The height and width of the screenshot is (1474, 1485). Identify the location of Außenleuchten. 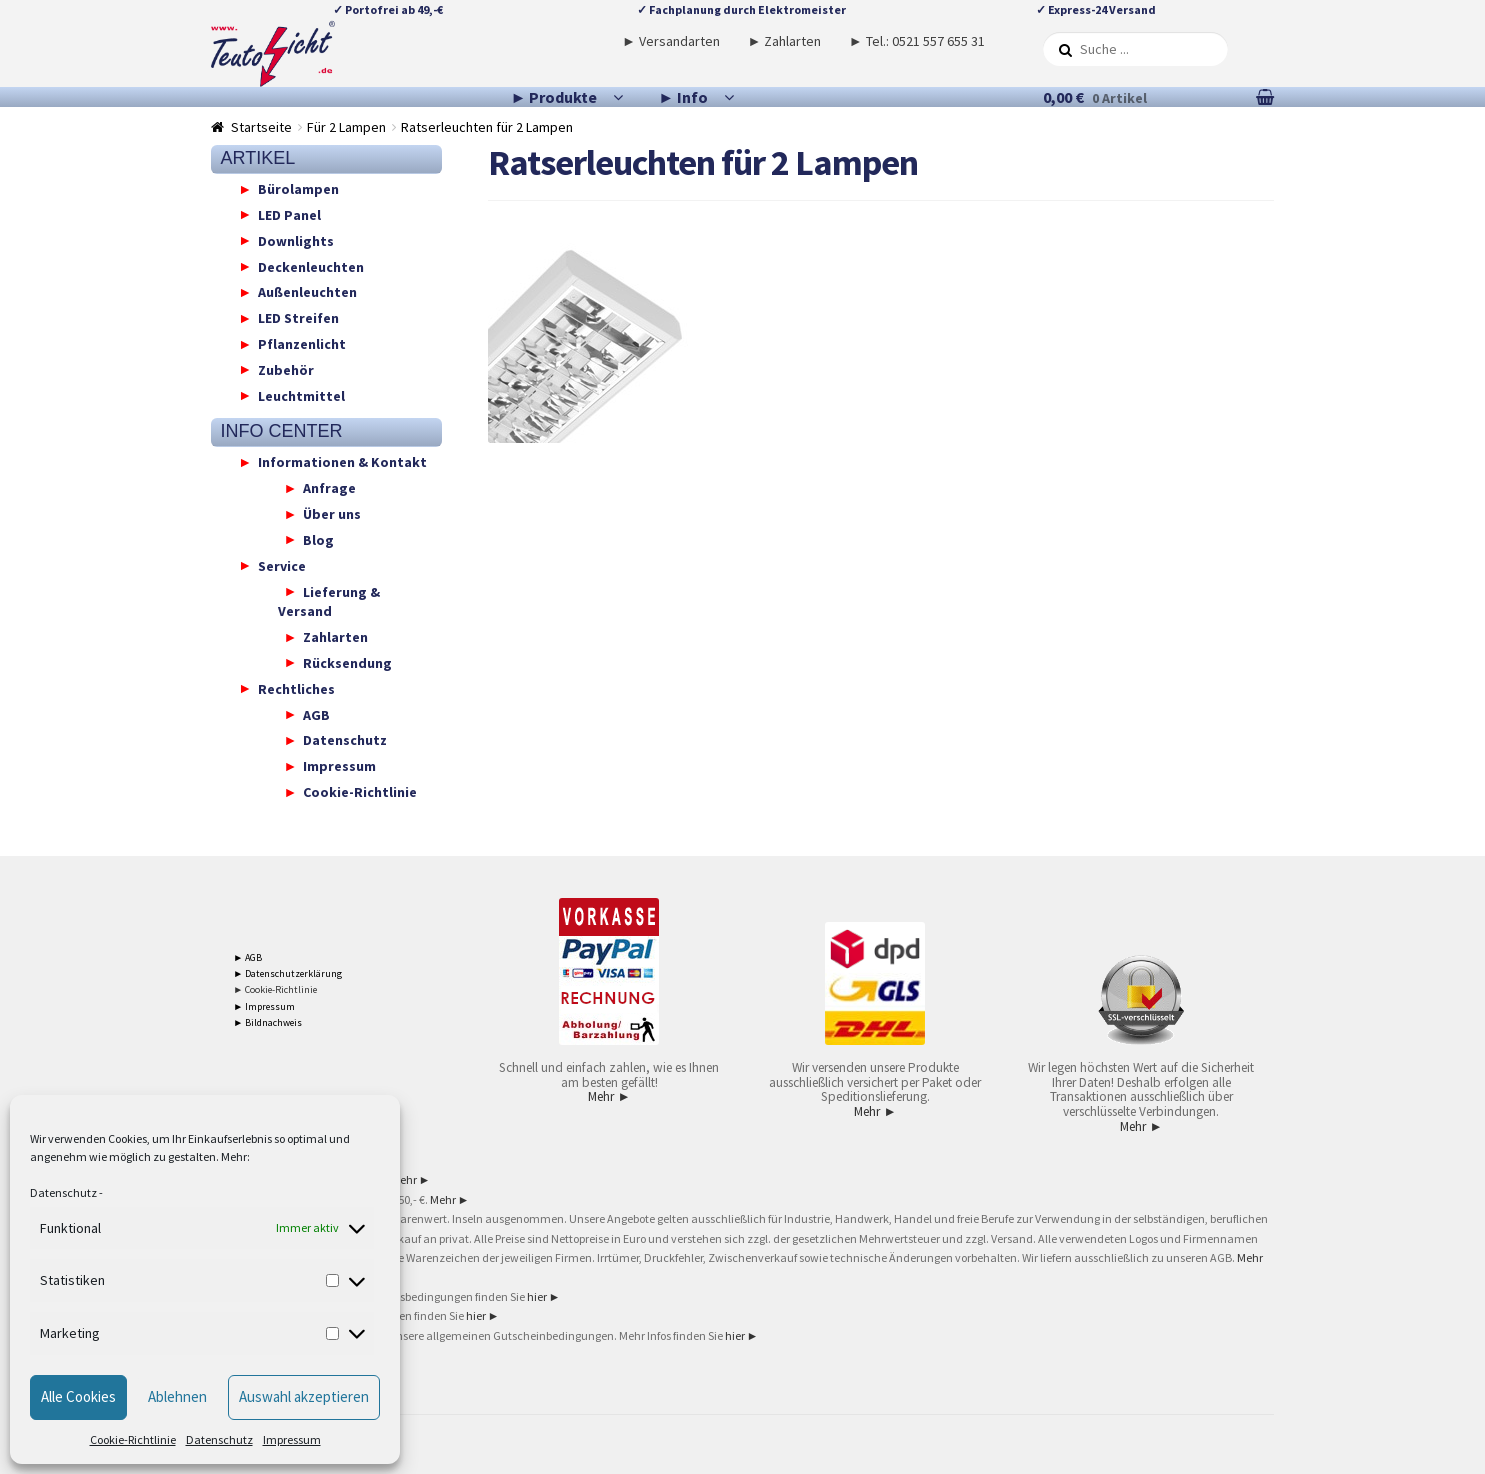
(307, 292).